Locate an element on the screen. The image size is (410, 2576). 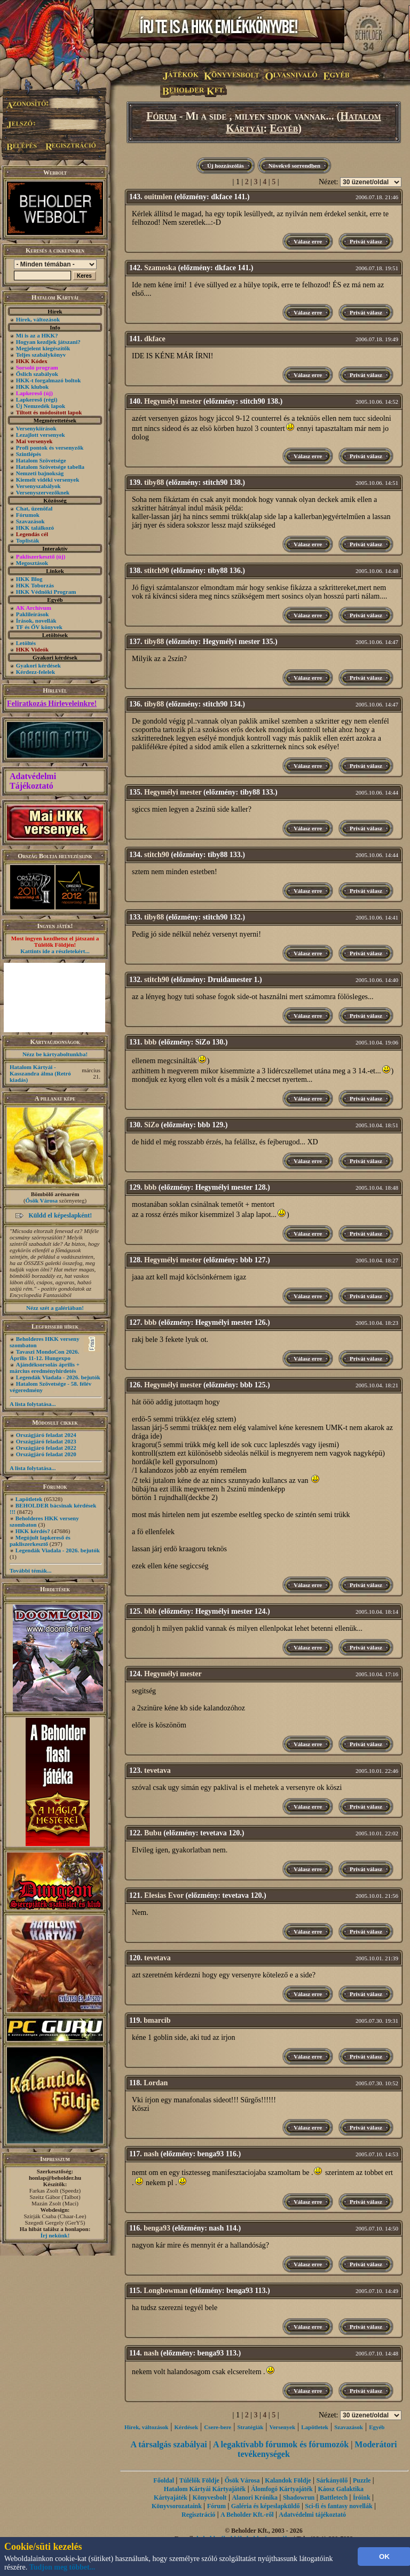
Fórum is located at coordinates (161, 116).